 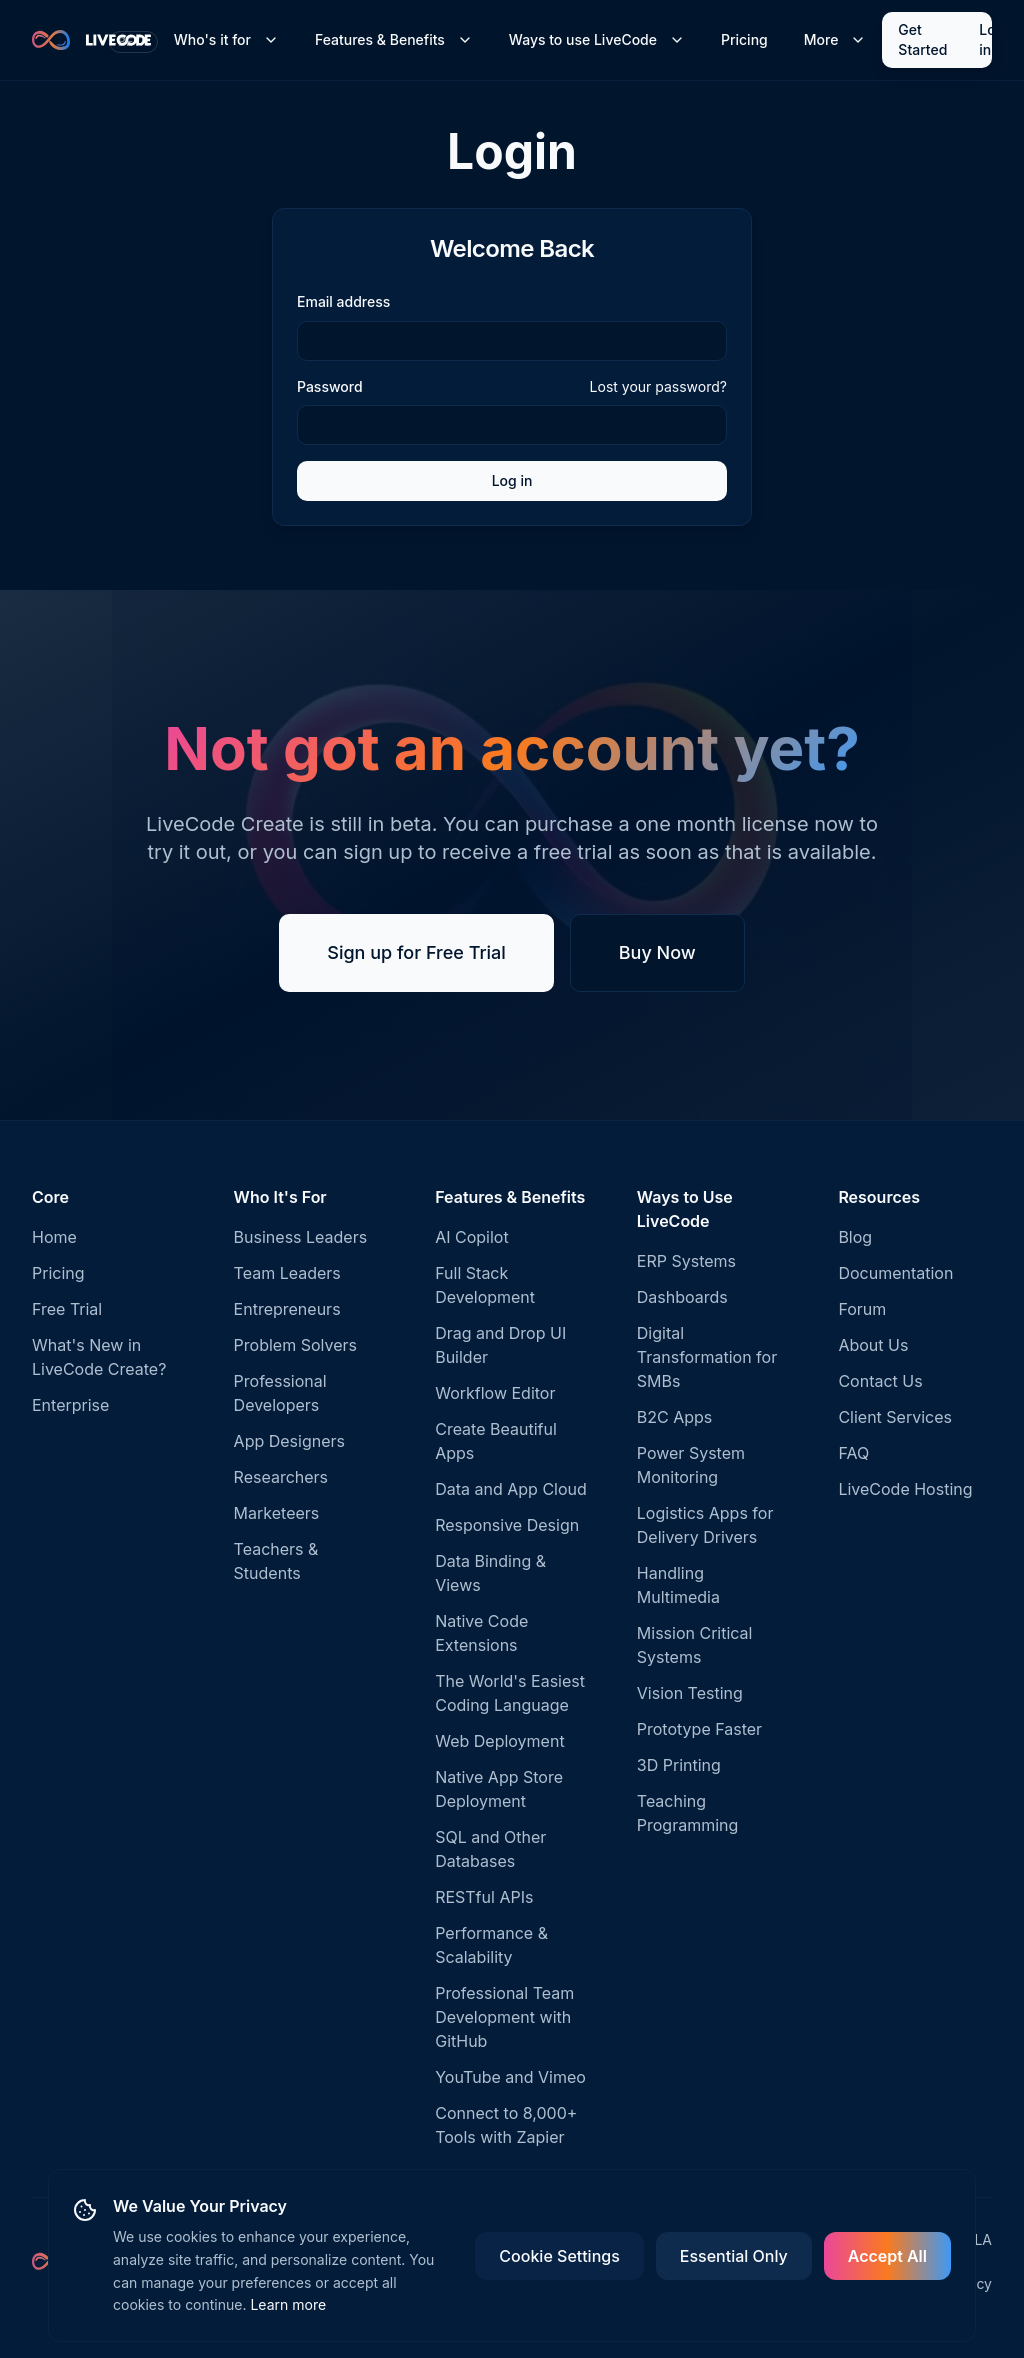 What do you see at coordinates (511, 1489) in the screenshot?
I see `Data and App Cloud` at bounding box center [511, 1489].